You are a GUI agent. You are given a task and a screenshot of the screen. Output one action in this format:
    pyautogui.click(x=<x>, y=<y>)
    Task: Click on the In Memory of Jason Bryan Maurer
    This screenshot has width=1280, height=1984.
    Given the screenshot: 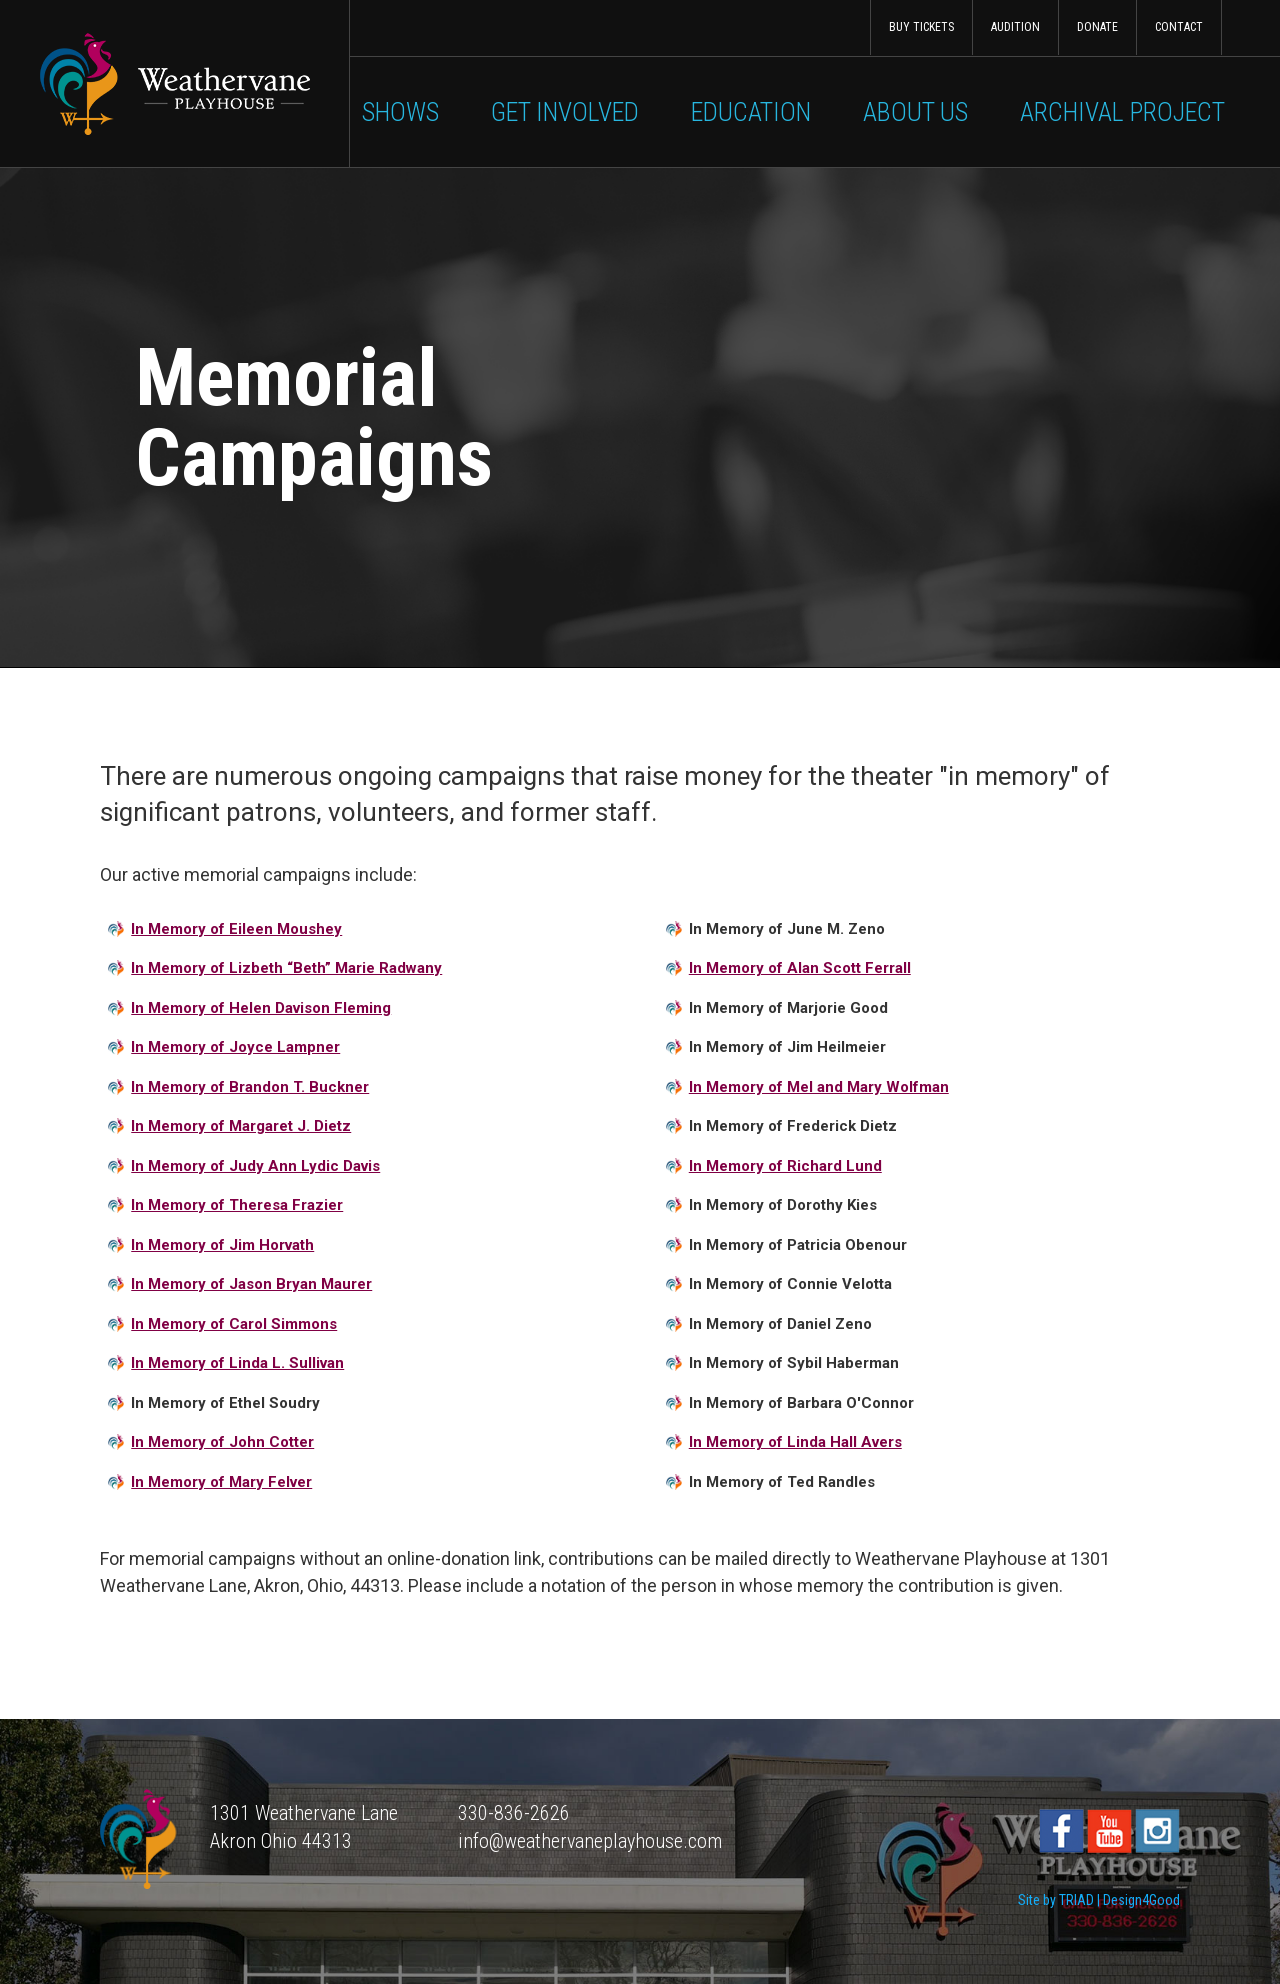 What is the action you would take?
    pyautogui.click(x=251, y=1284)
    